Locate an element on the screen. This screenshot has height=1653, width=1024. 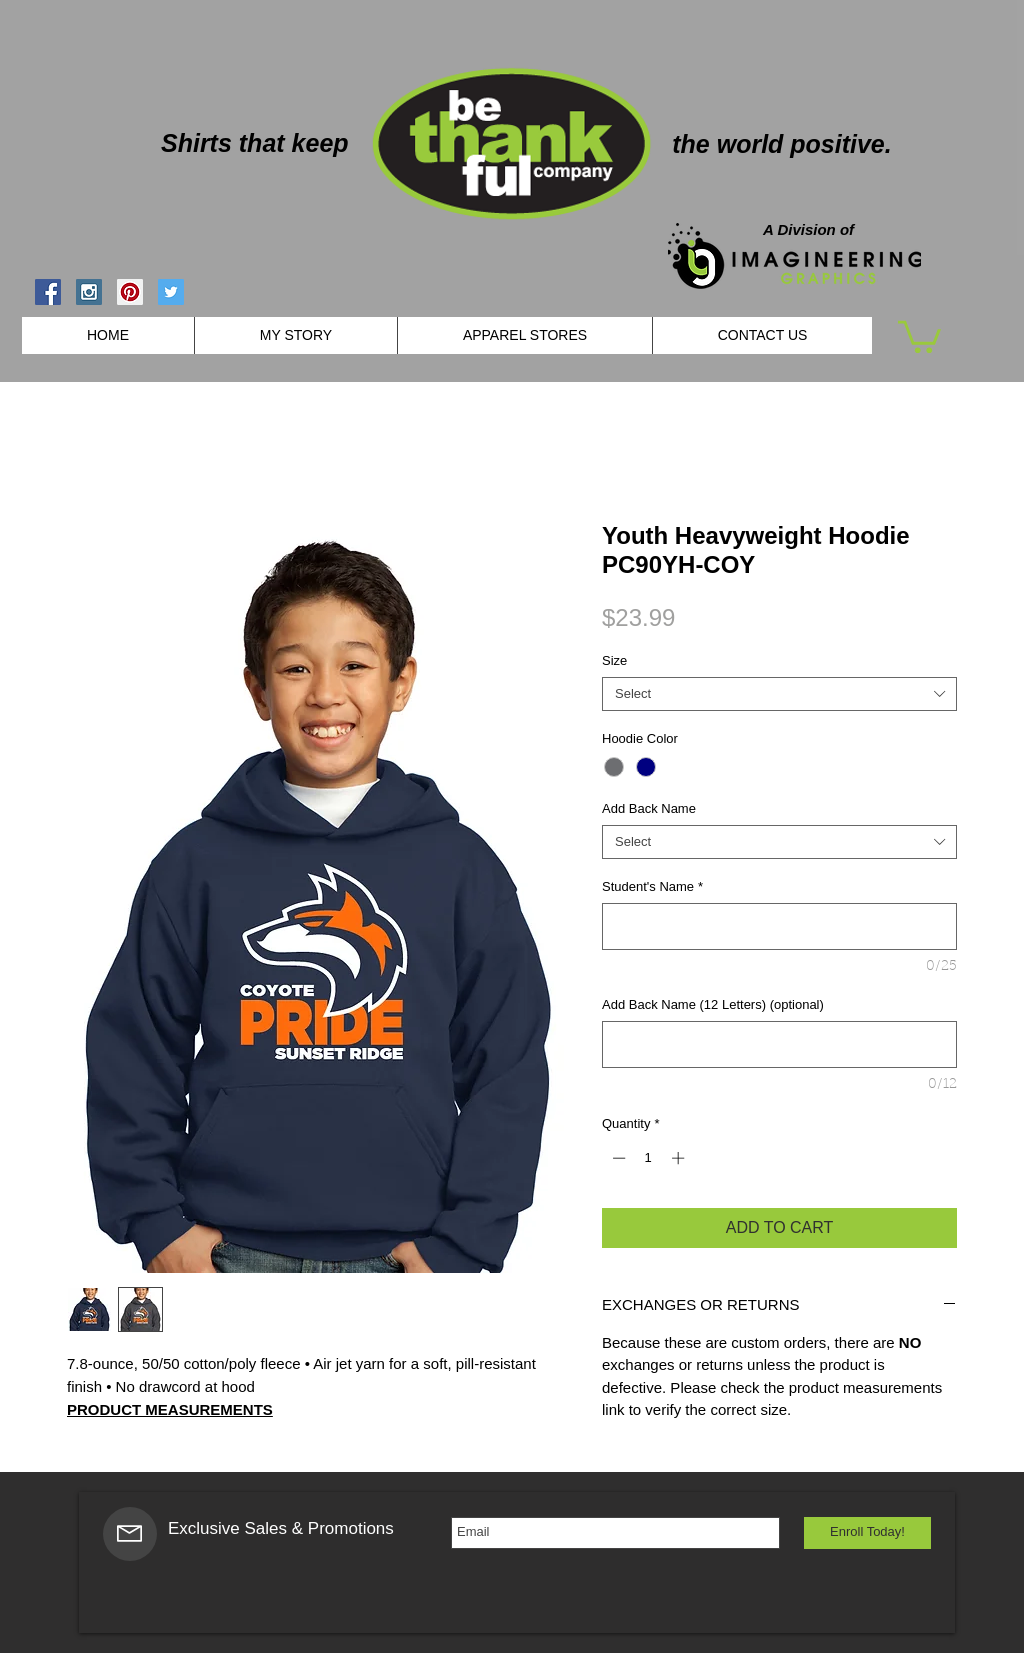
[Facebook Social Icon] is located at coordinates (48, 292).